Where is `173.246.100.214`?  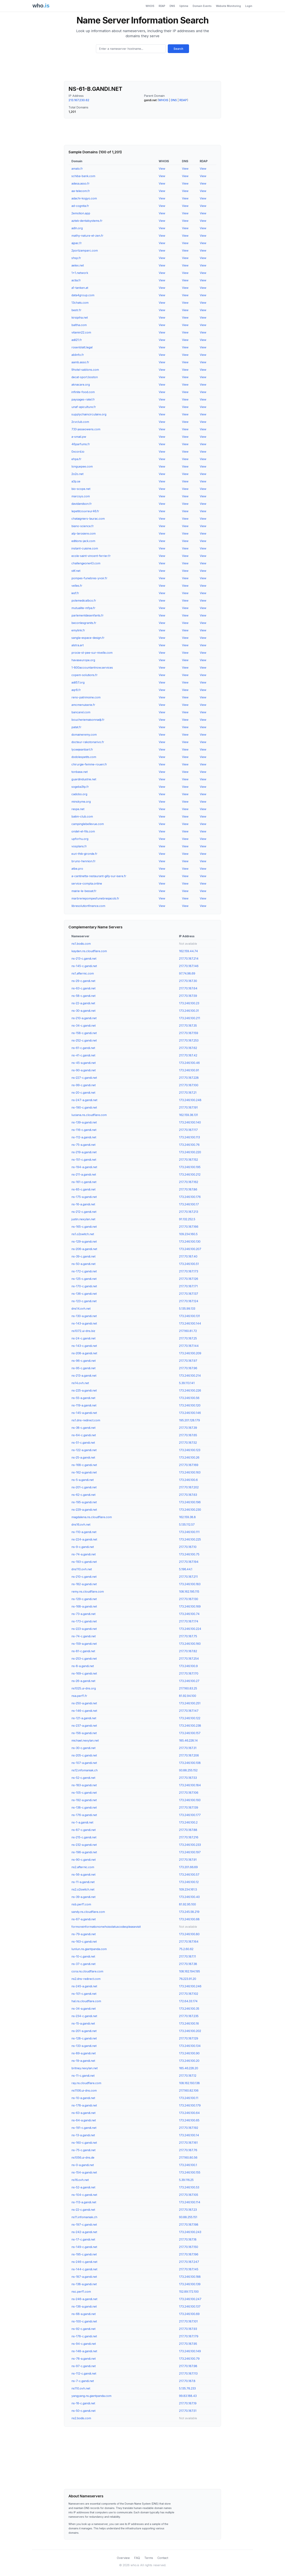
173.246.100.214 is located at coordinates (190, 1375).